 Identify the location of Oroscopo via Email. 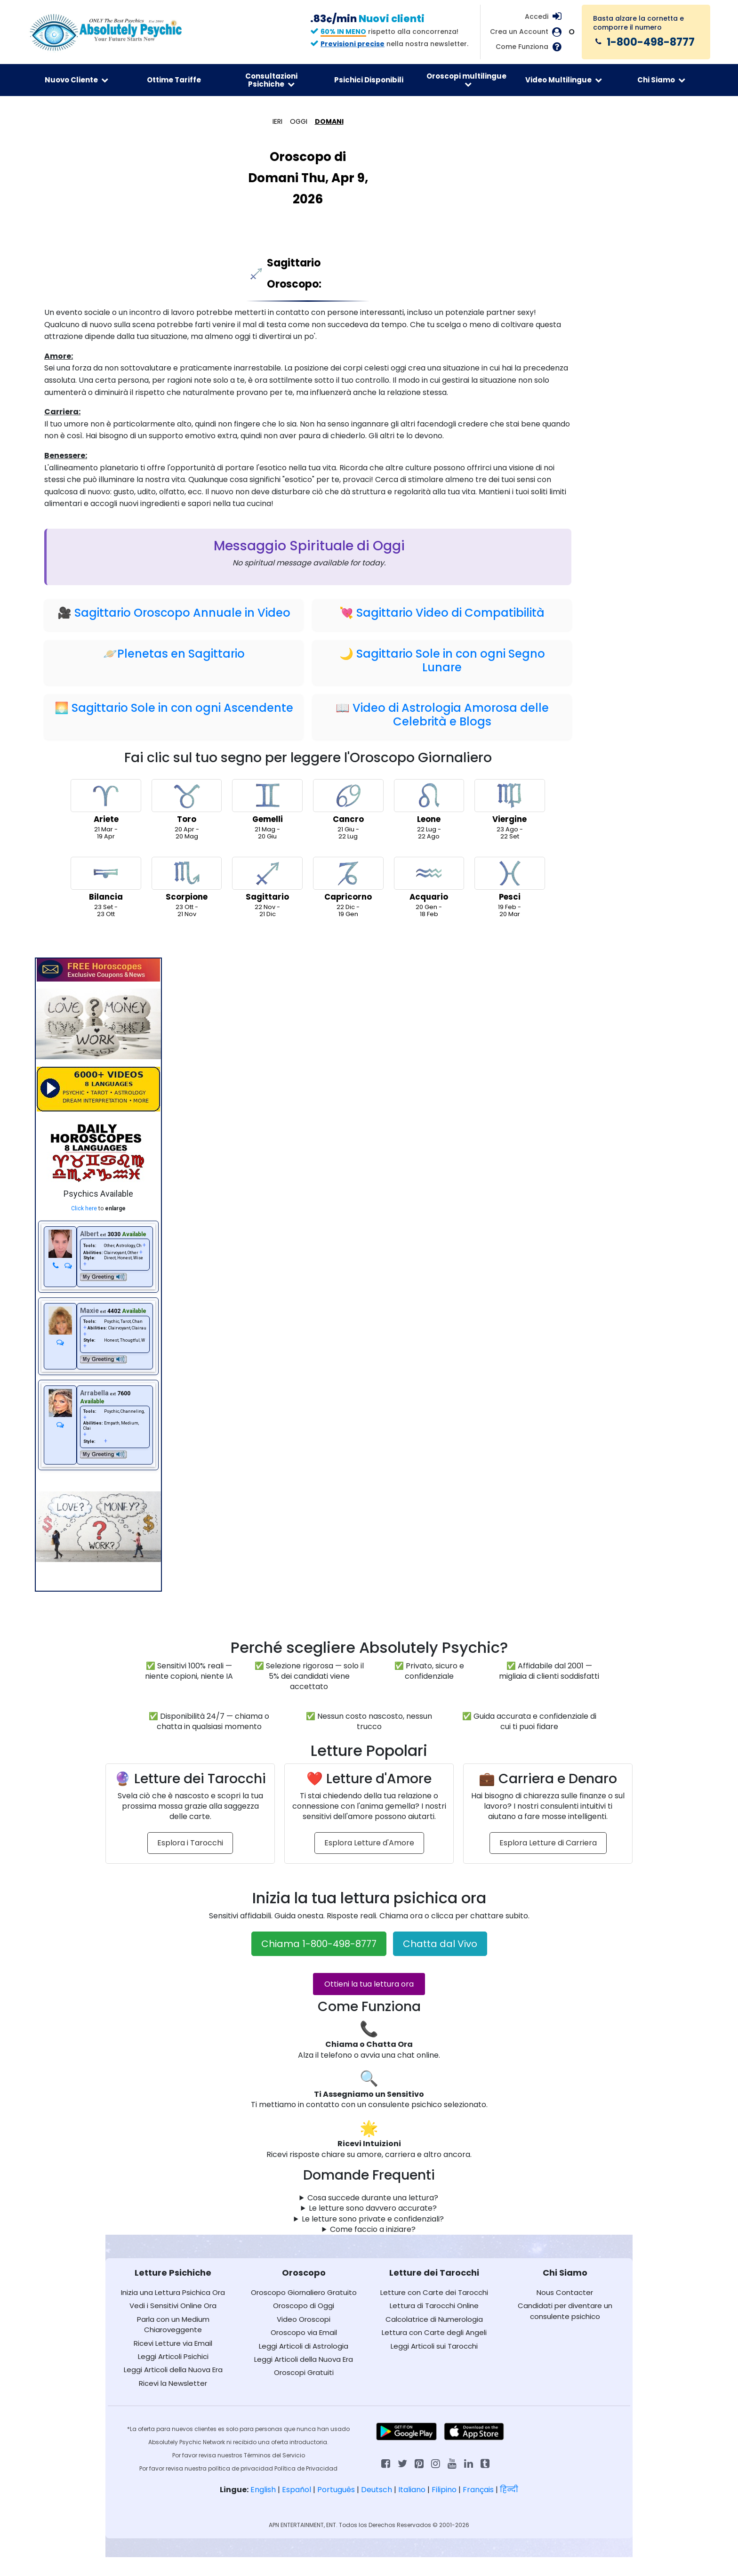
(304, 2332).